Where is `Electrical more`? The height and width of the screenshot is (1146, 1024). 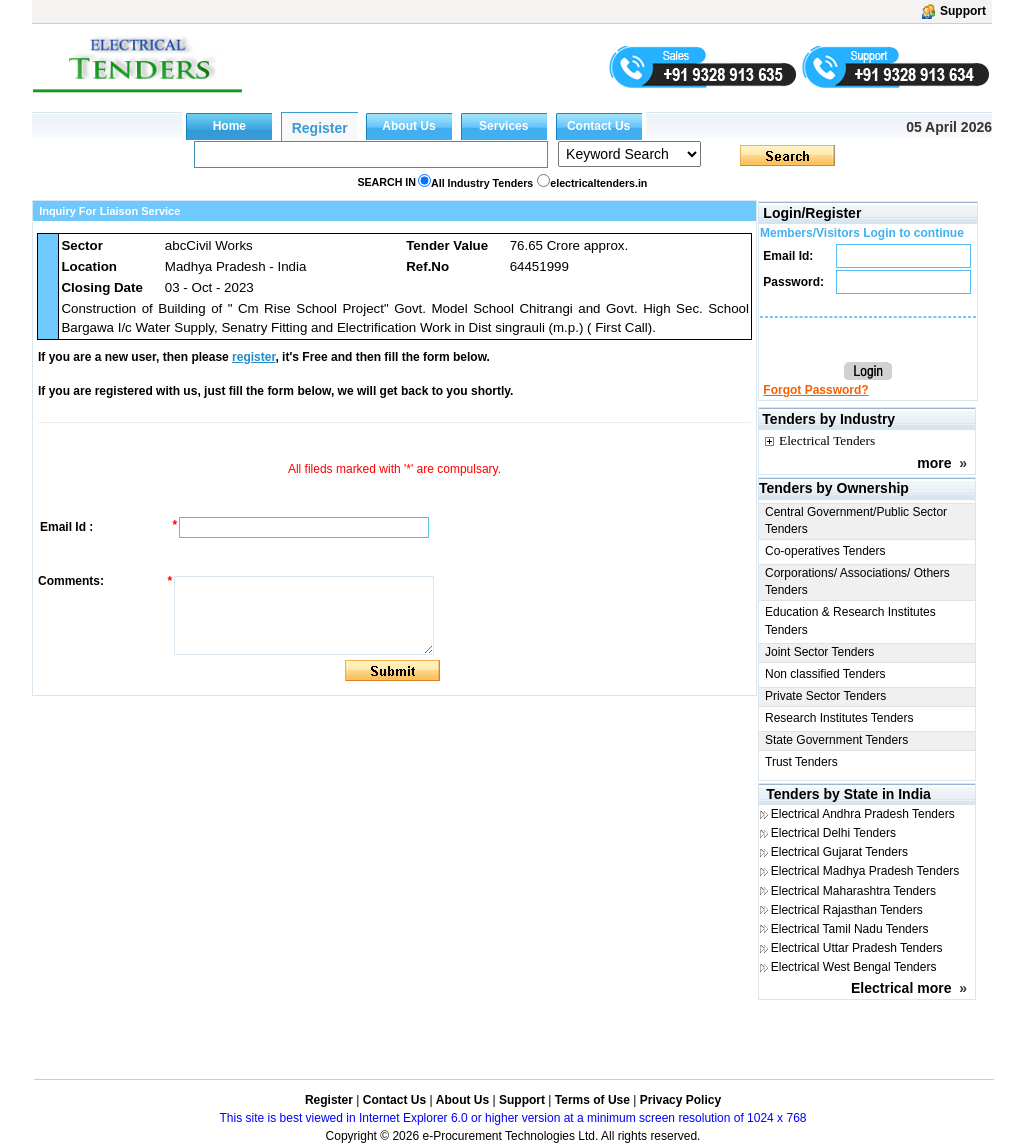 Electrical more is located at coordinates (901, 988).